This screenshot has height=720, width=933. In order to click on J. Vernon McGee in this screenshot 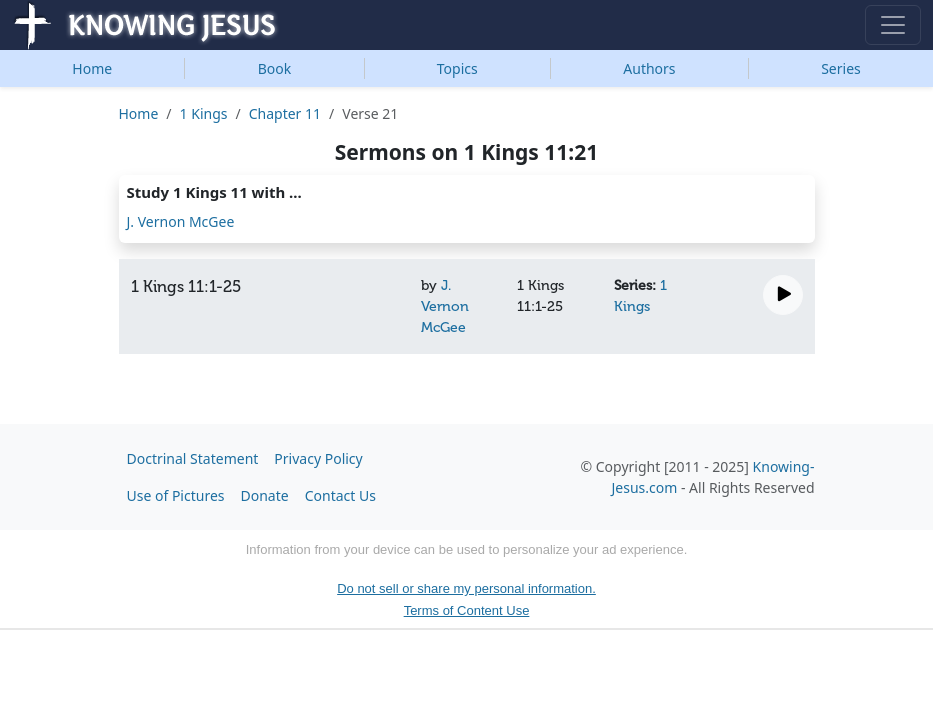, I will do `click(181, 221)`.